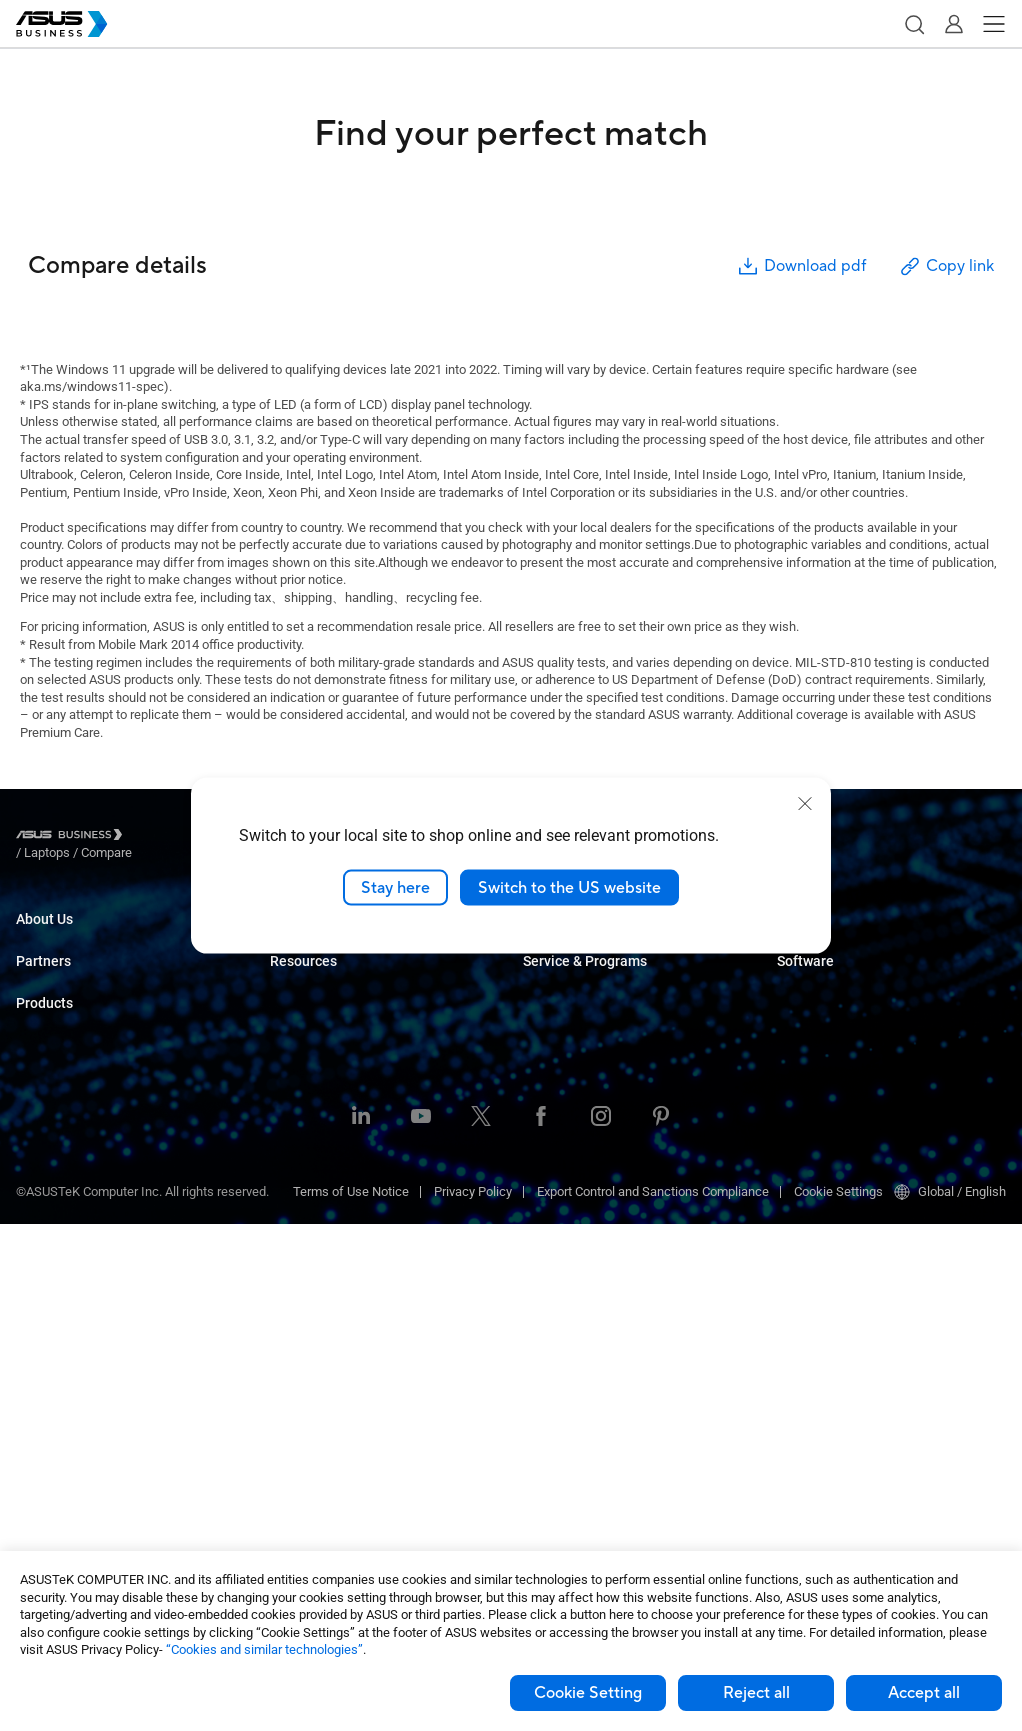 The height and width of the screenshot is (1731, 1022). Describe the element at coordinates (301, 1057) in the screenshot. I see `Healthcare` at that location.